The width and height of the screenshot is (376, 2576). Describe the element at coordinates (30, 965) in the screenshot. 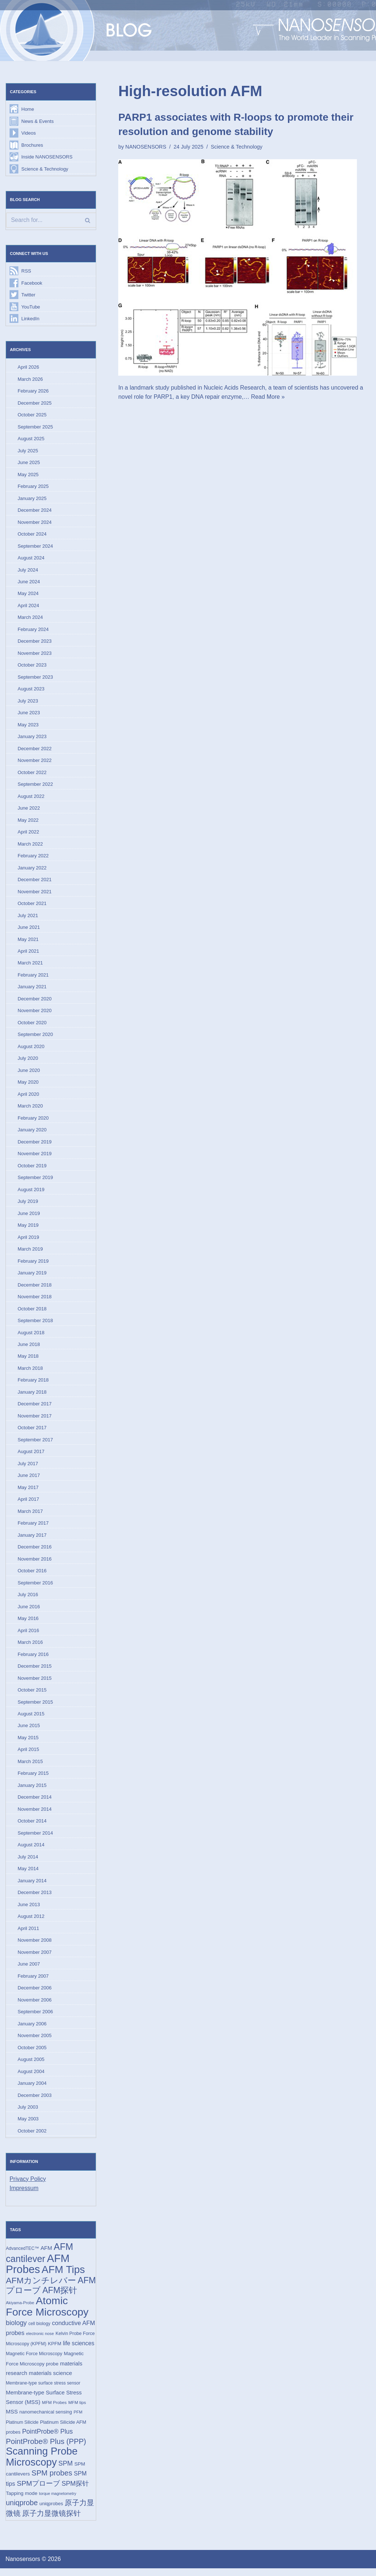

I see `March 2021` at that location.